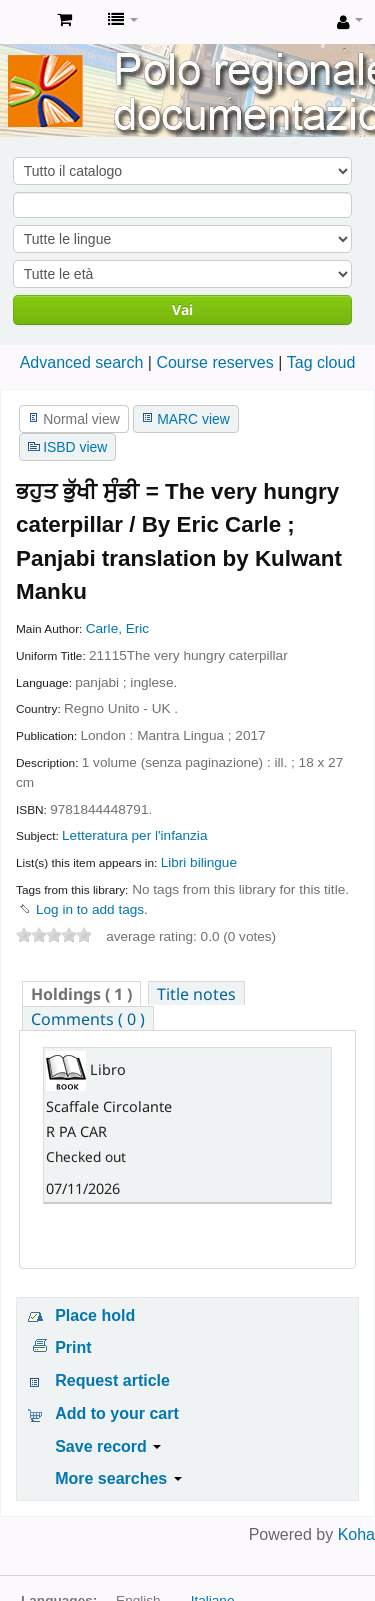 Image resolution: width=375 pixels, height=1601 pixels. I want to click on Place hold, so click(95, 1315).